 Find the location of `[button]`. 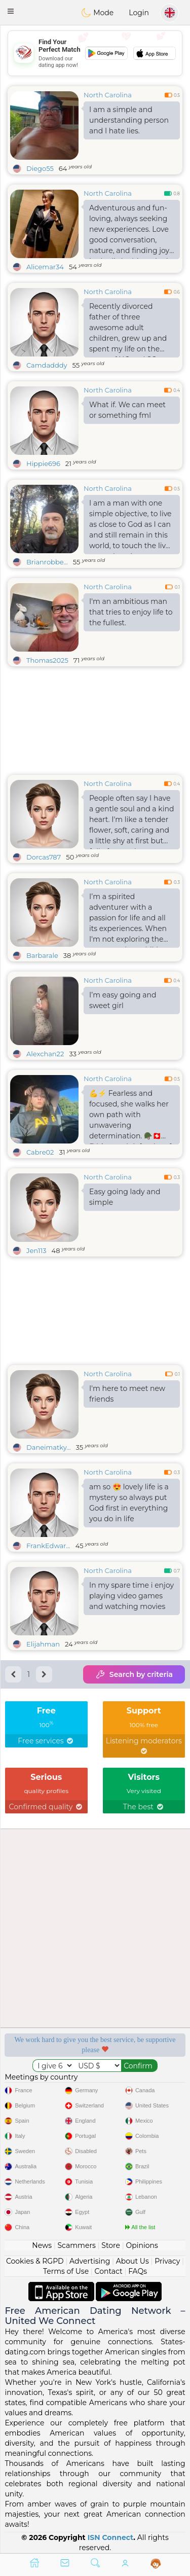

[button] is located at coordinates (10, 11).